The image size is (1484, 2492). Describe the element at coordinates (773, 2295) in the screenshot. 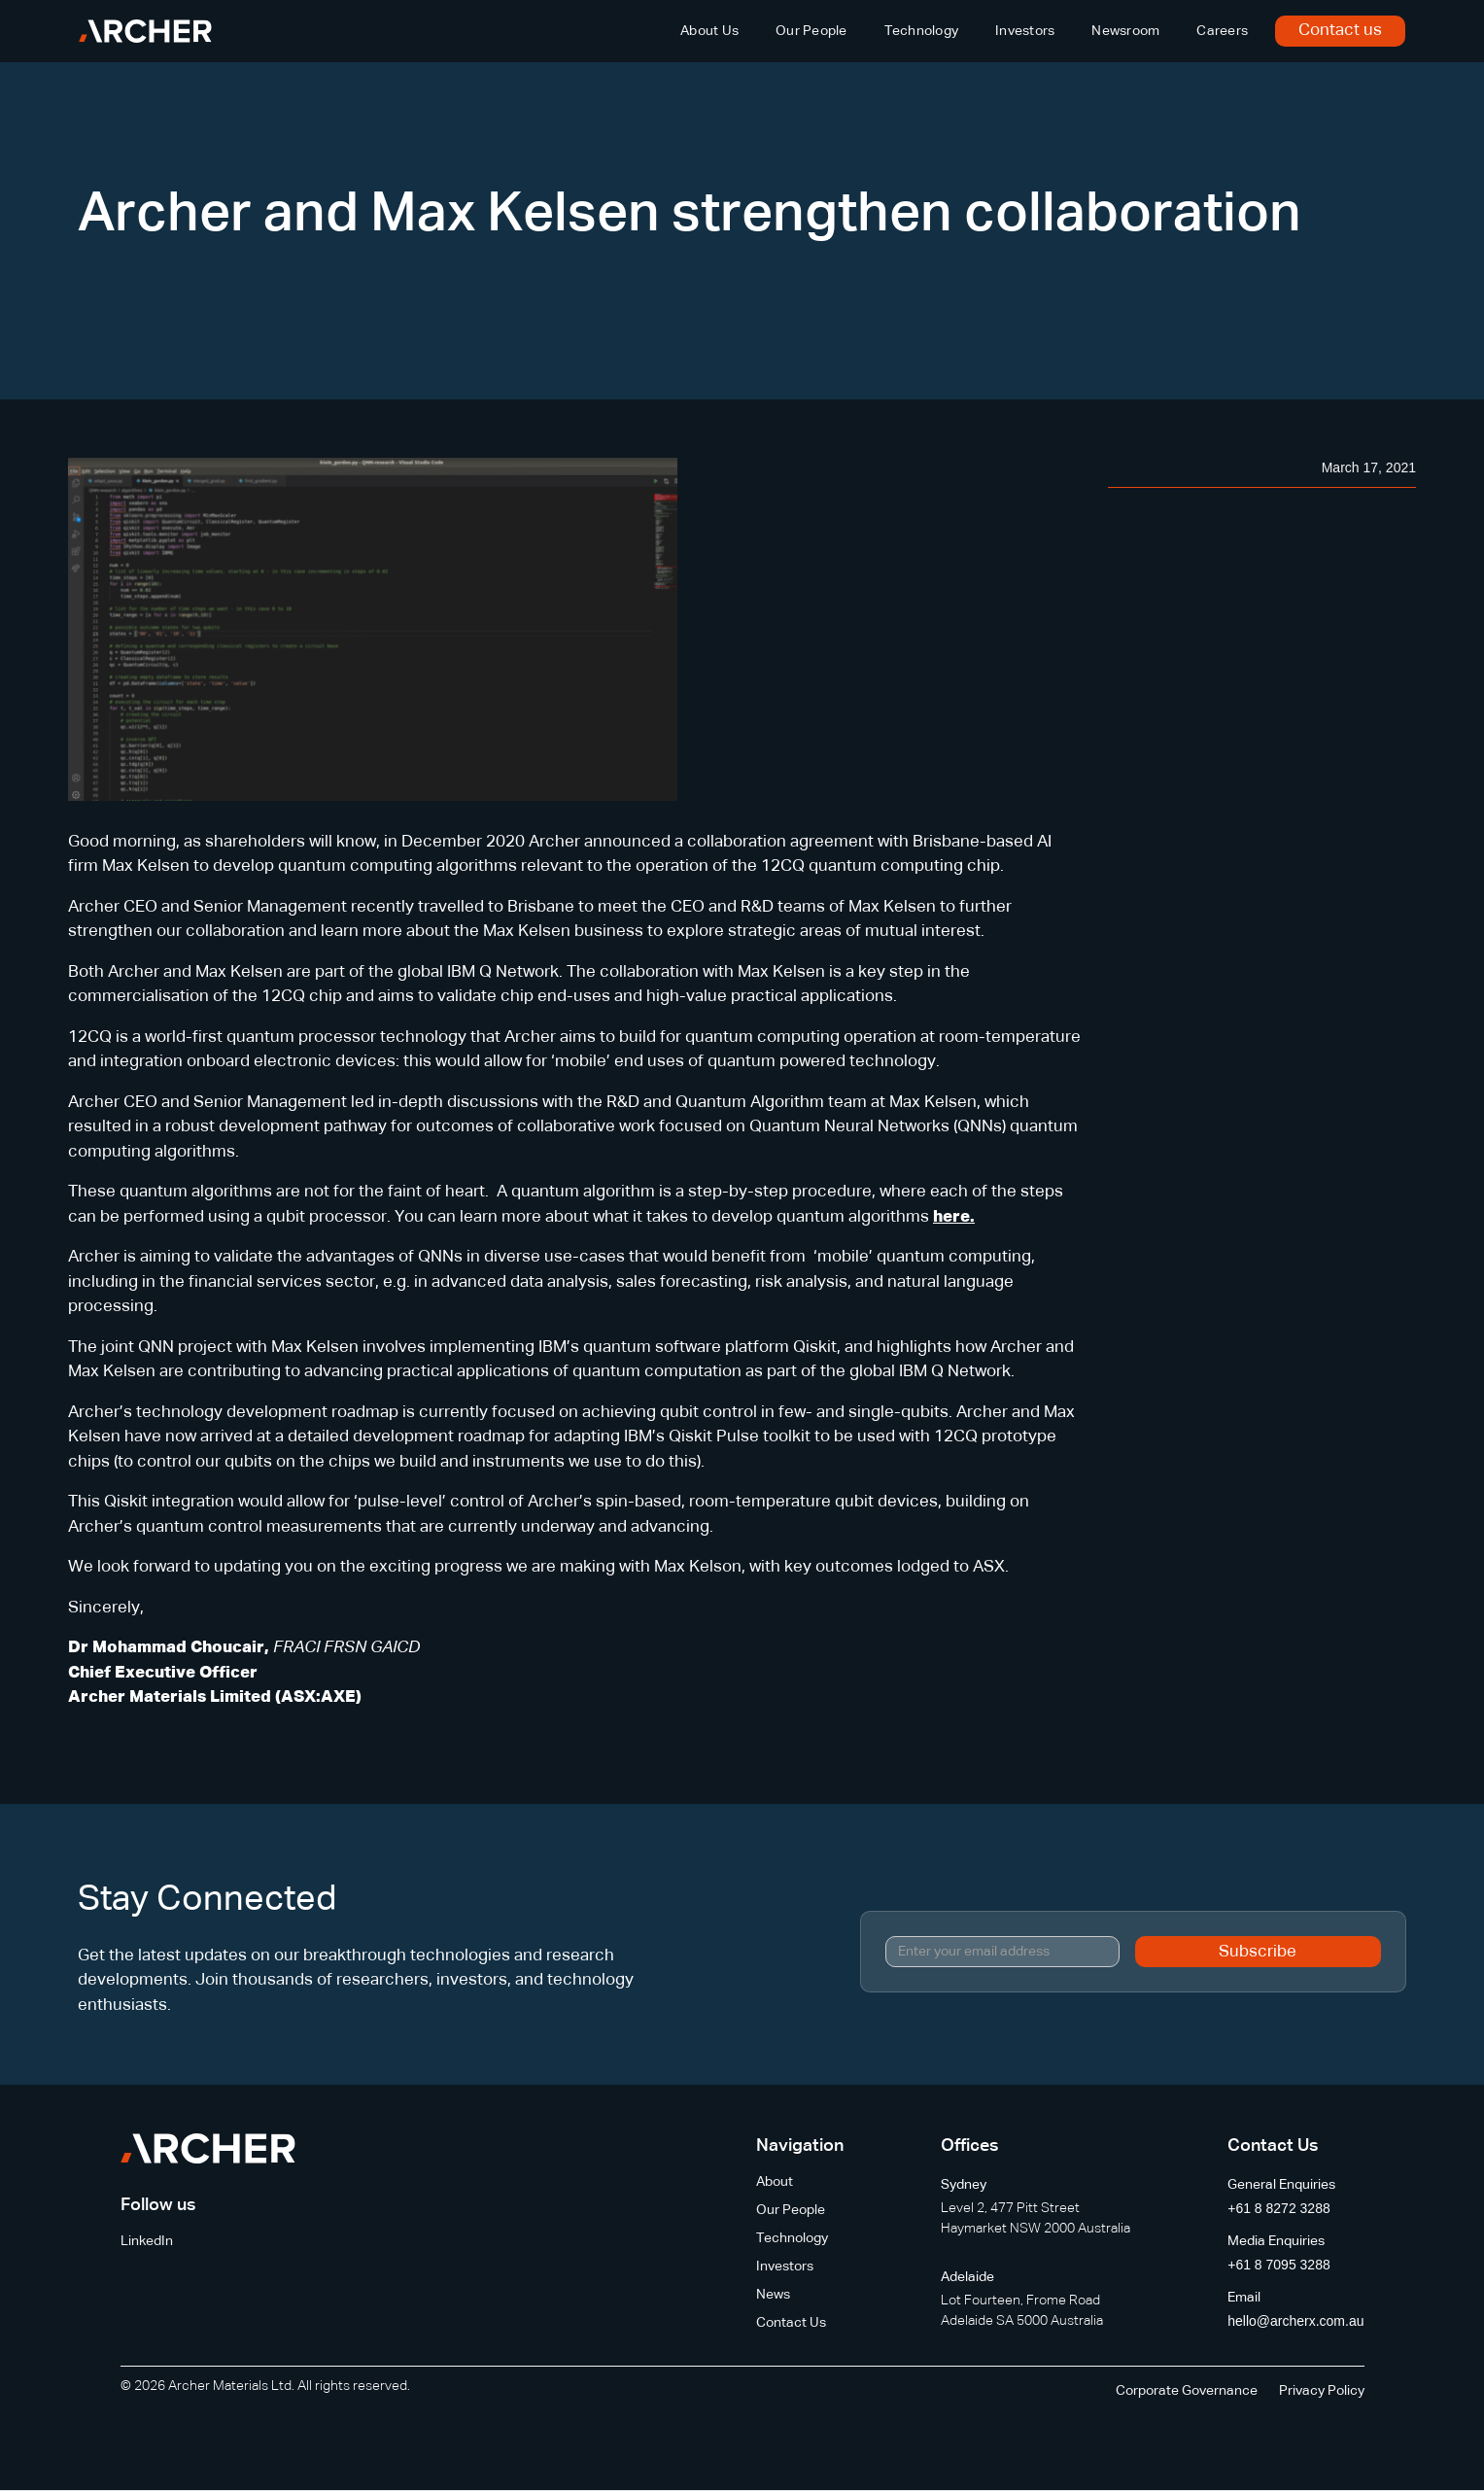

I see `News` at that location.